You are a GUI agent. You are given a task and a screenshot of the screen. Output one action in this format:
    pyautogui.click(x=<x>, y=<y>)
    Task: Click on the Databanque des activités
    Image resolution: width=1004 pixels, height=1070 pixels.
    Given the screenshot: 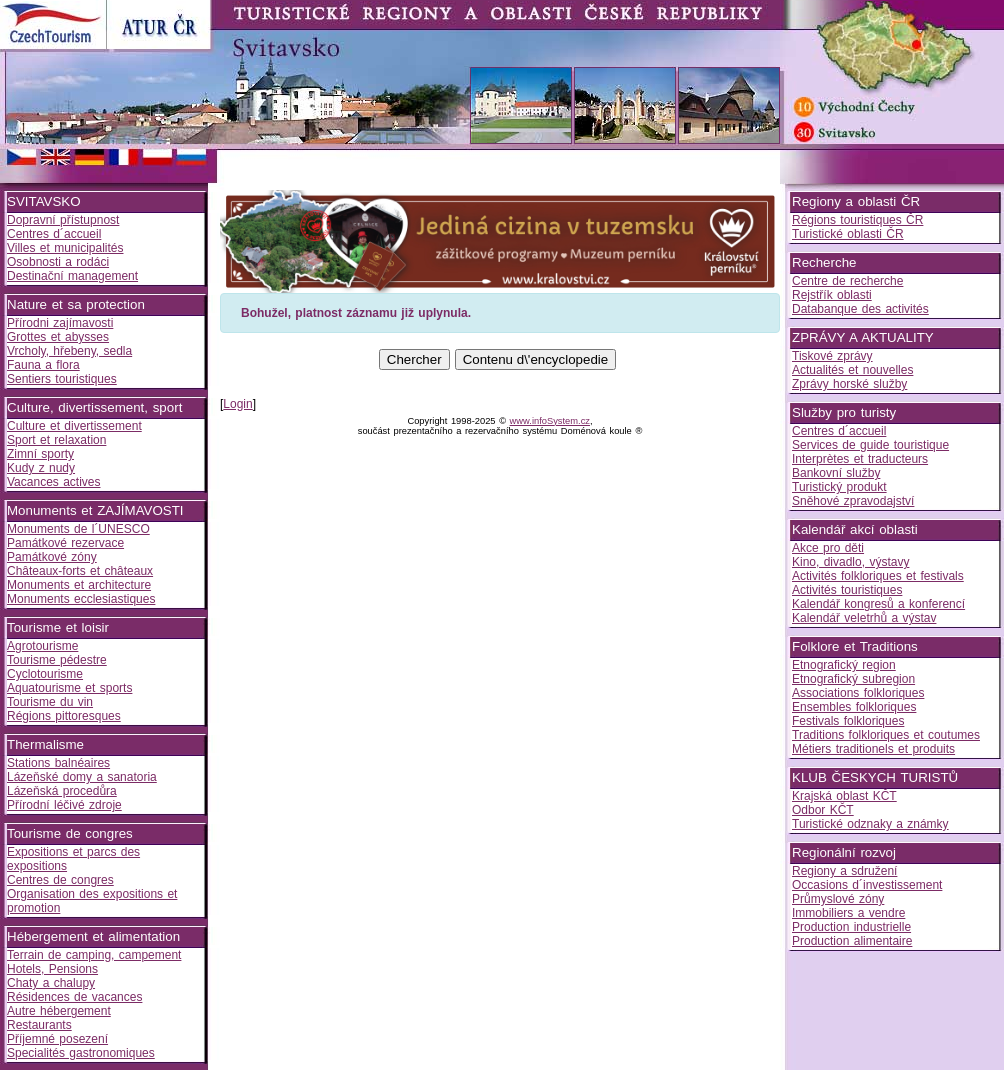 What is the action you would take?
    pyautogui.click(x=860, y=309)
    